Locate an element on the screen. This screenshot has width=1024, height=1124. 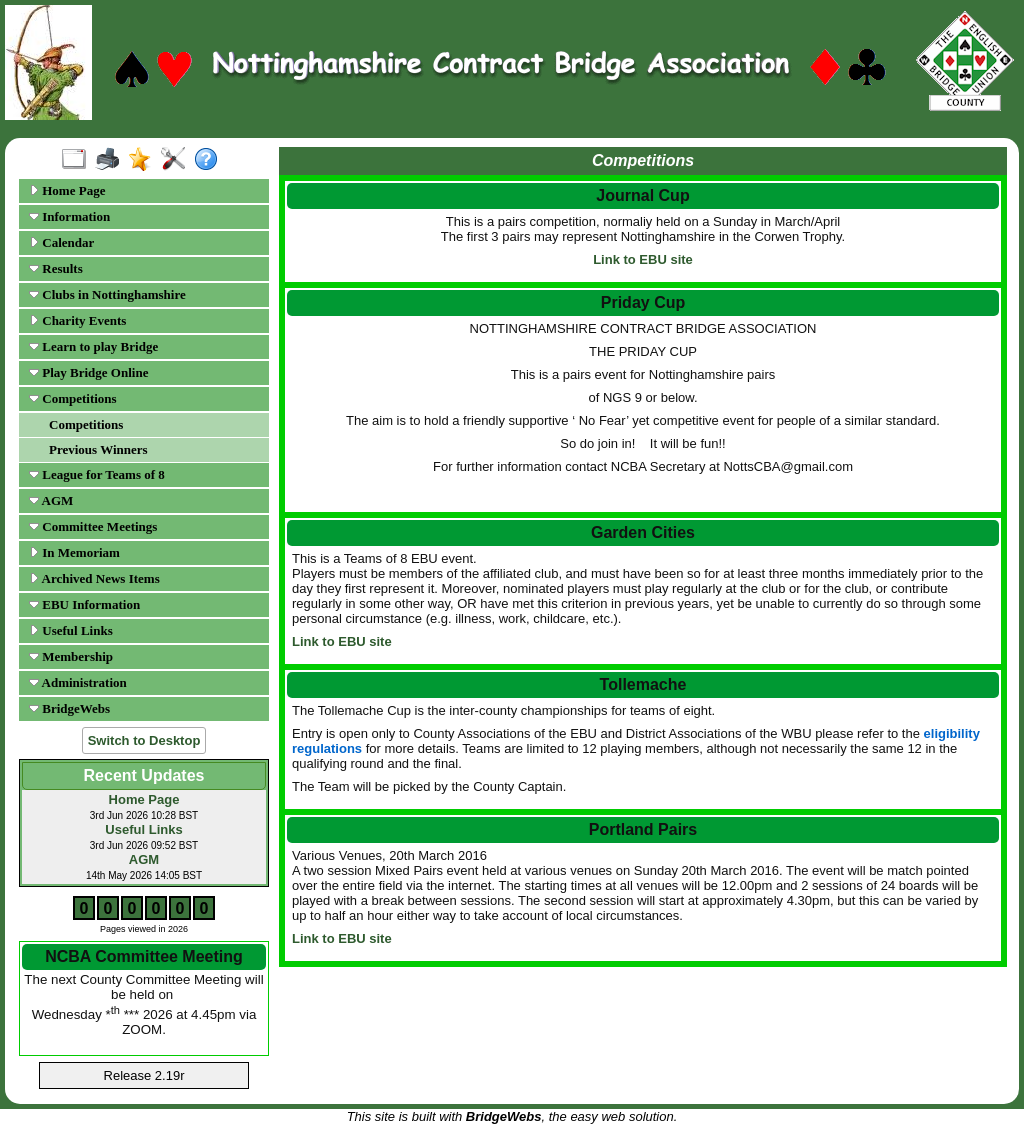
Results is located at coordinates (56, 268).